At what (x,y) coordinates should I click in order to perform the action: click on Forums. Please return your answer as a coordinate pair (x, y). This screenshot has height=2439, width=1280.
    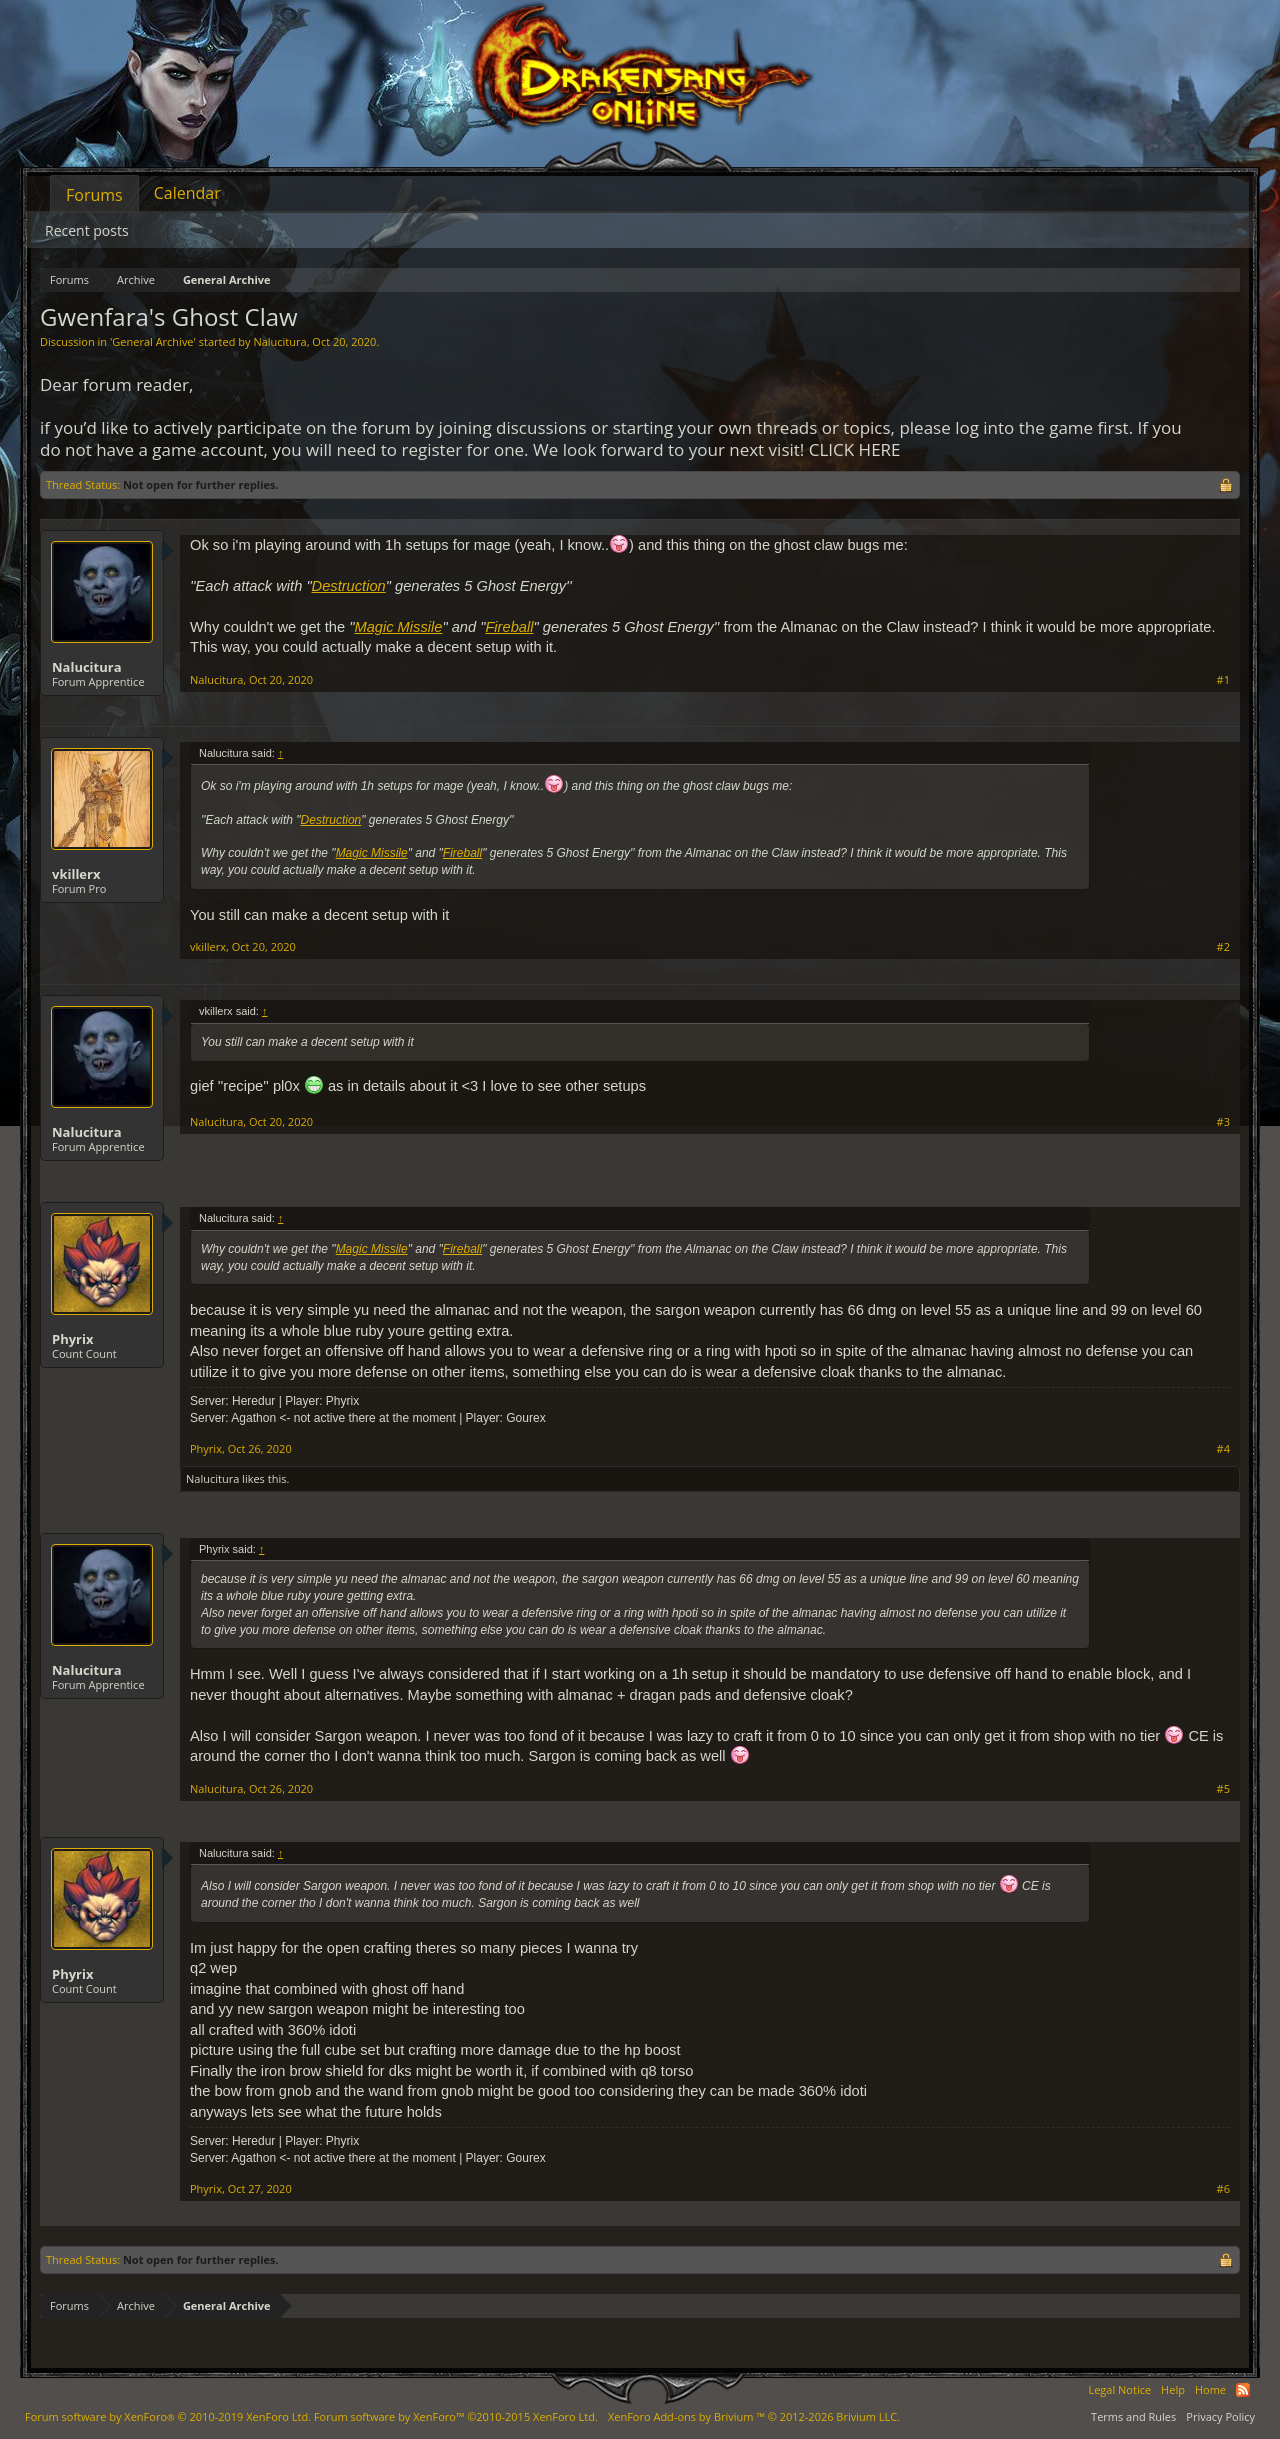
    Looking at the image, I should click on (94, 195).